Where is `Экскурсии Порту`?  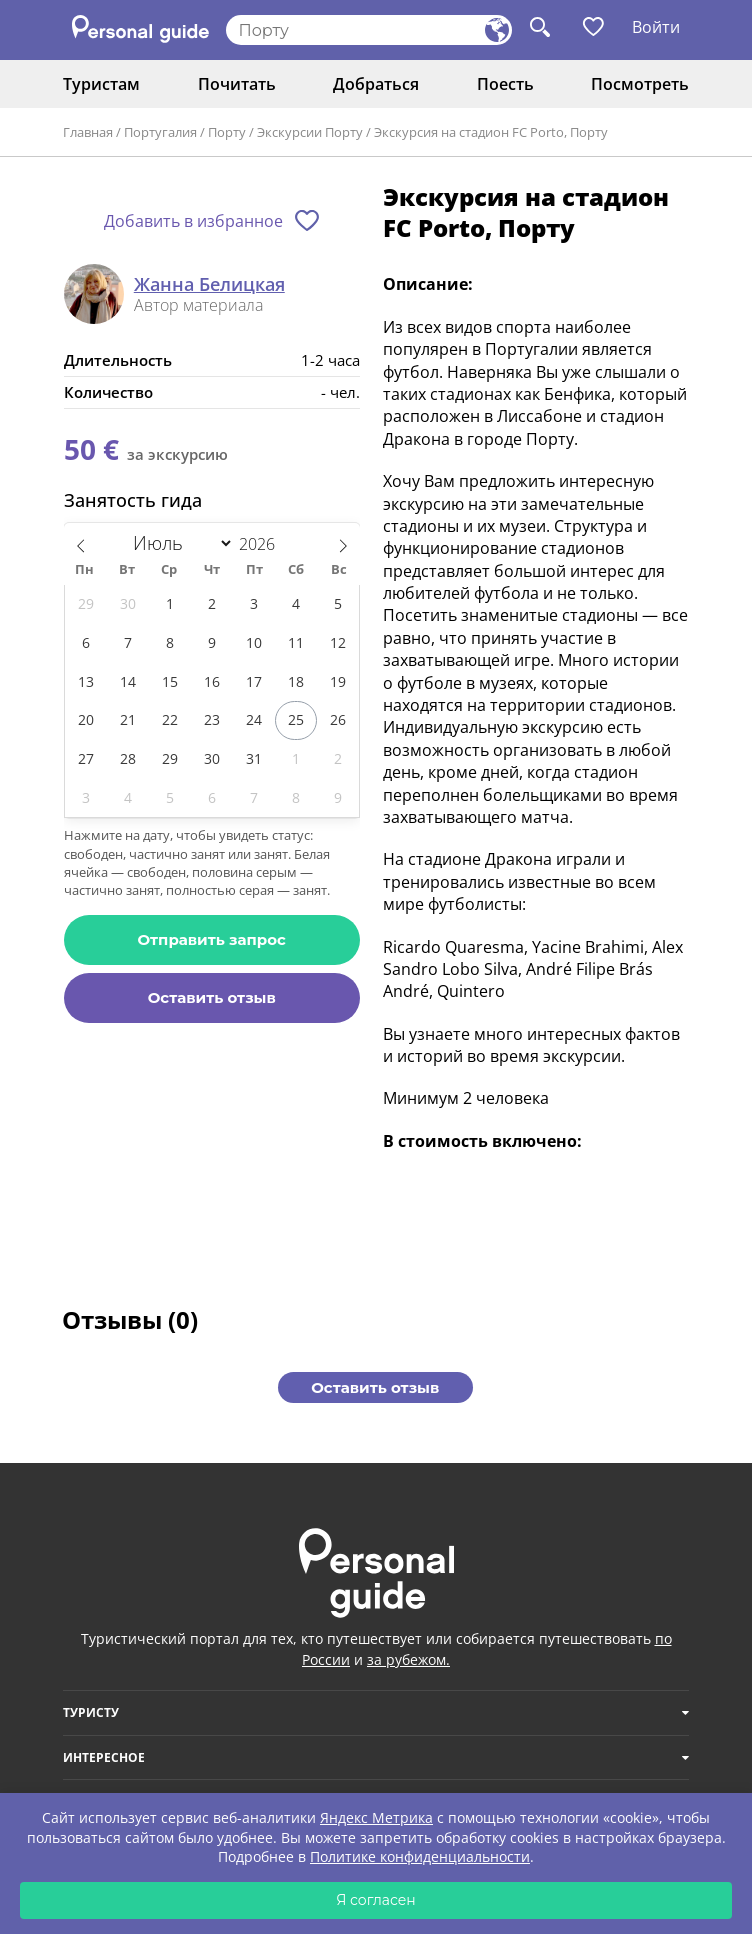 Экскурсии Порту is located at coordinates (310, 132).